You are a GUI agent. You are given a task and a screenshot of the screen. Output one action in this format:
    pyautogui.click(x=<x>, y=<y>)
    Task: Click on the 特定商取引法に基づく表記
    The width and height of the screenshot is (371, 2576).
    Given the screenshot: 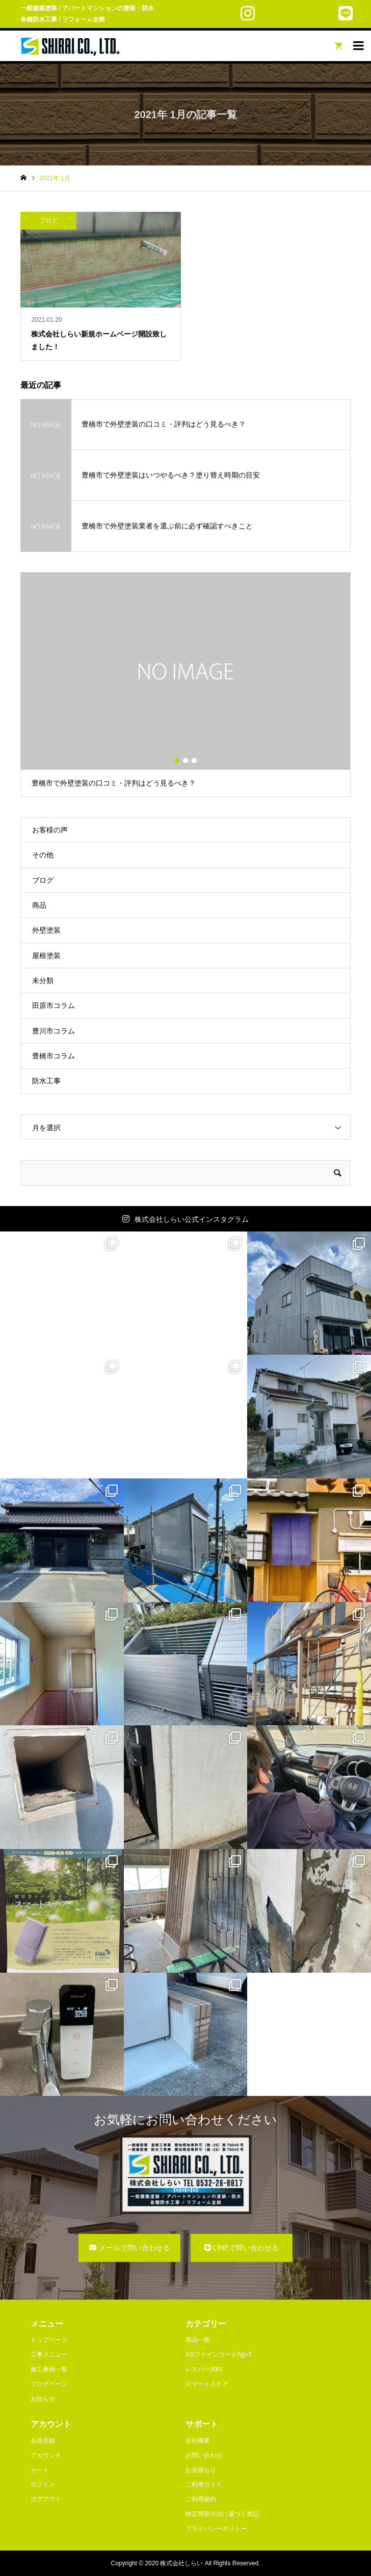 What is the action you would take?
    pyautogui.click(x=222, y=2513)
    